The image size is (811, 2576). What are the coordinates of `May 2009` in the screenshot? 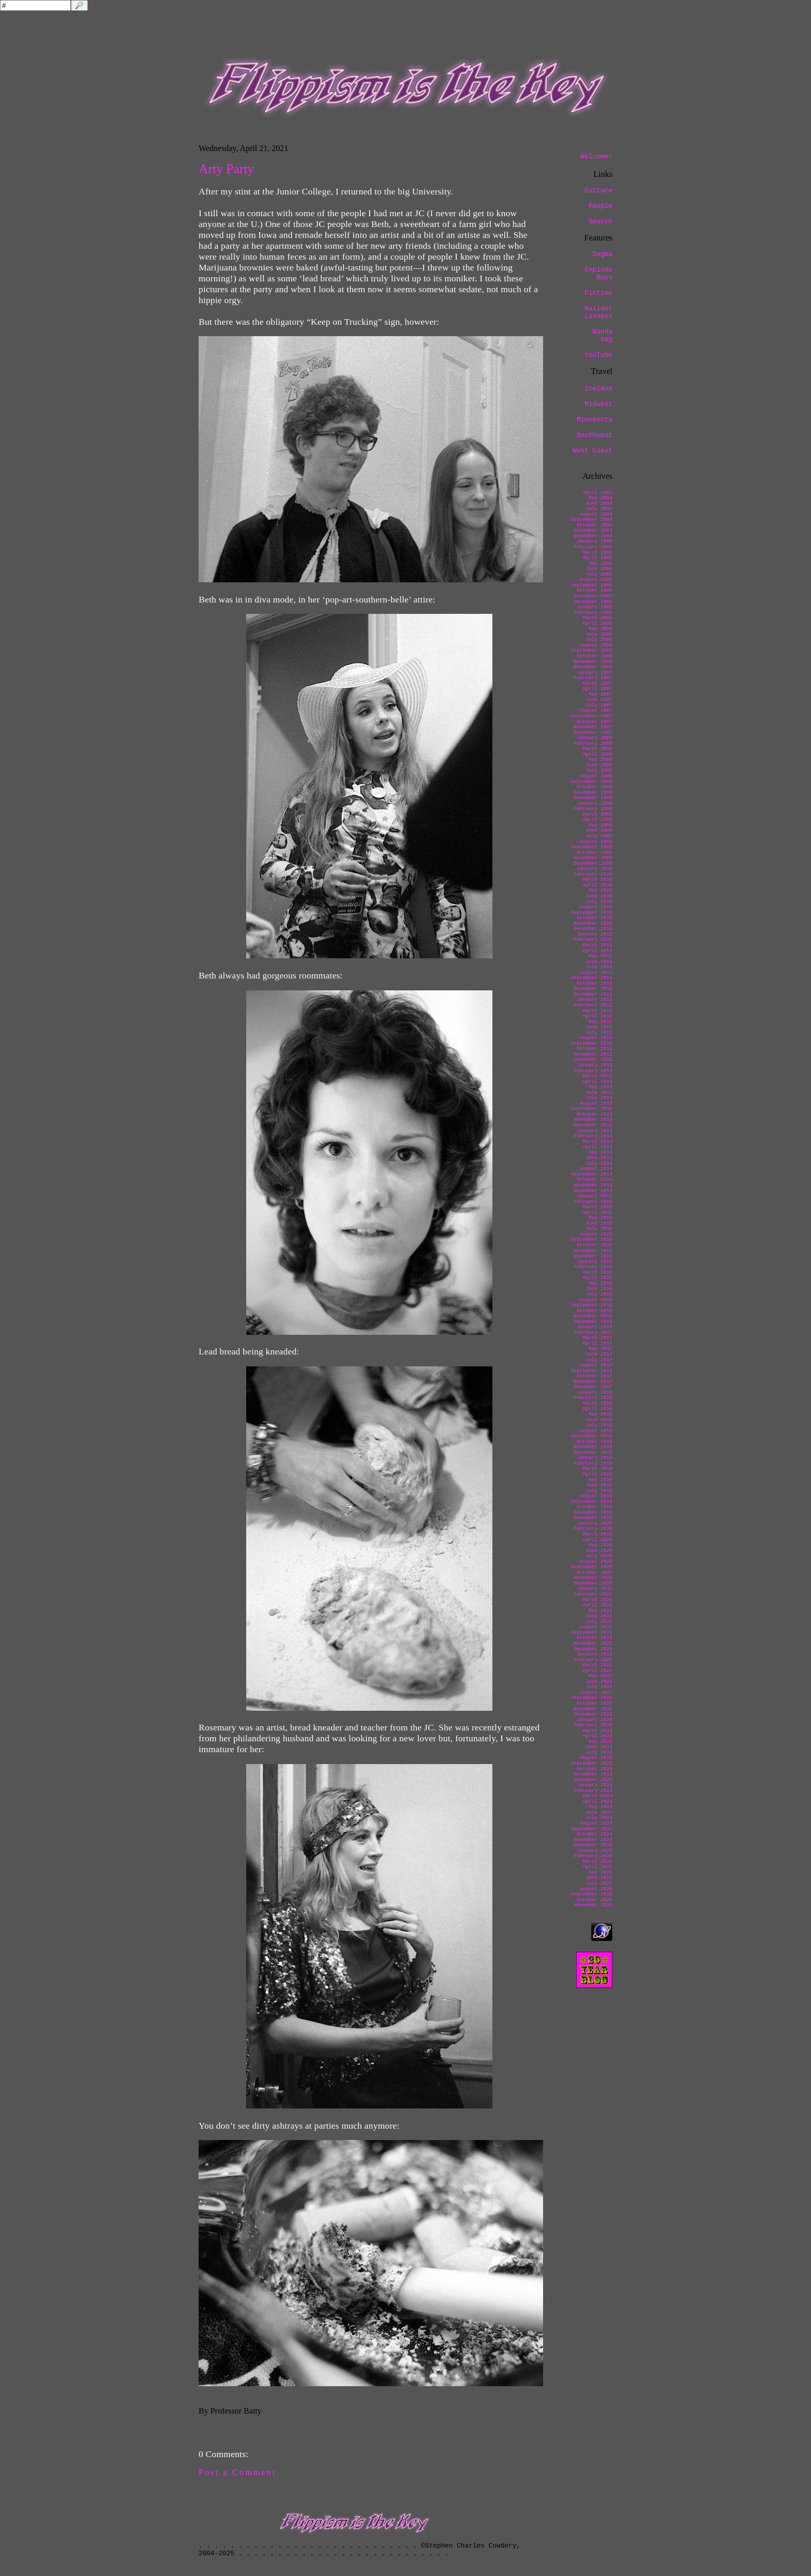 It's located at (600, 825).